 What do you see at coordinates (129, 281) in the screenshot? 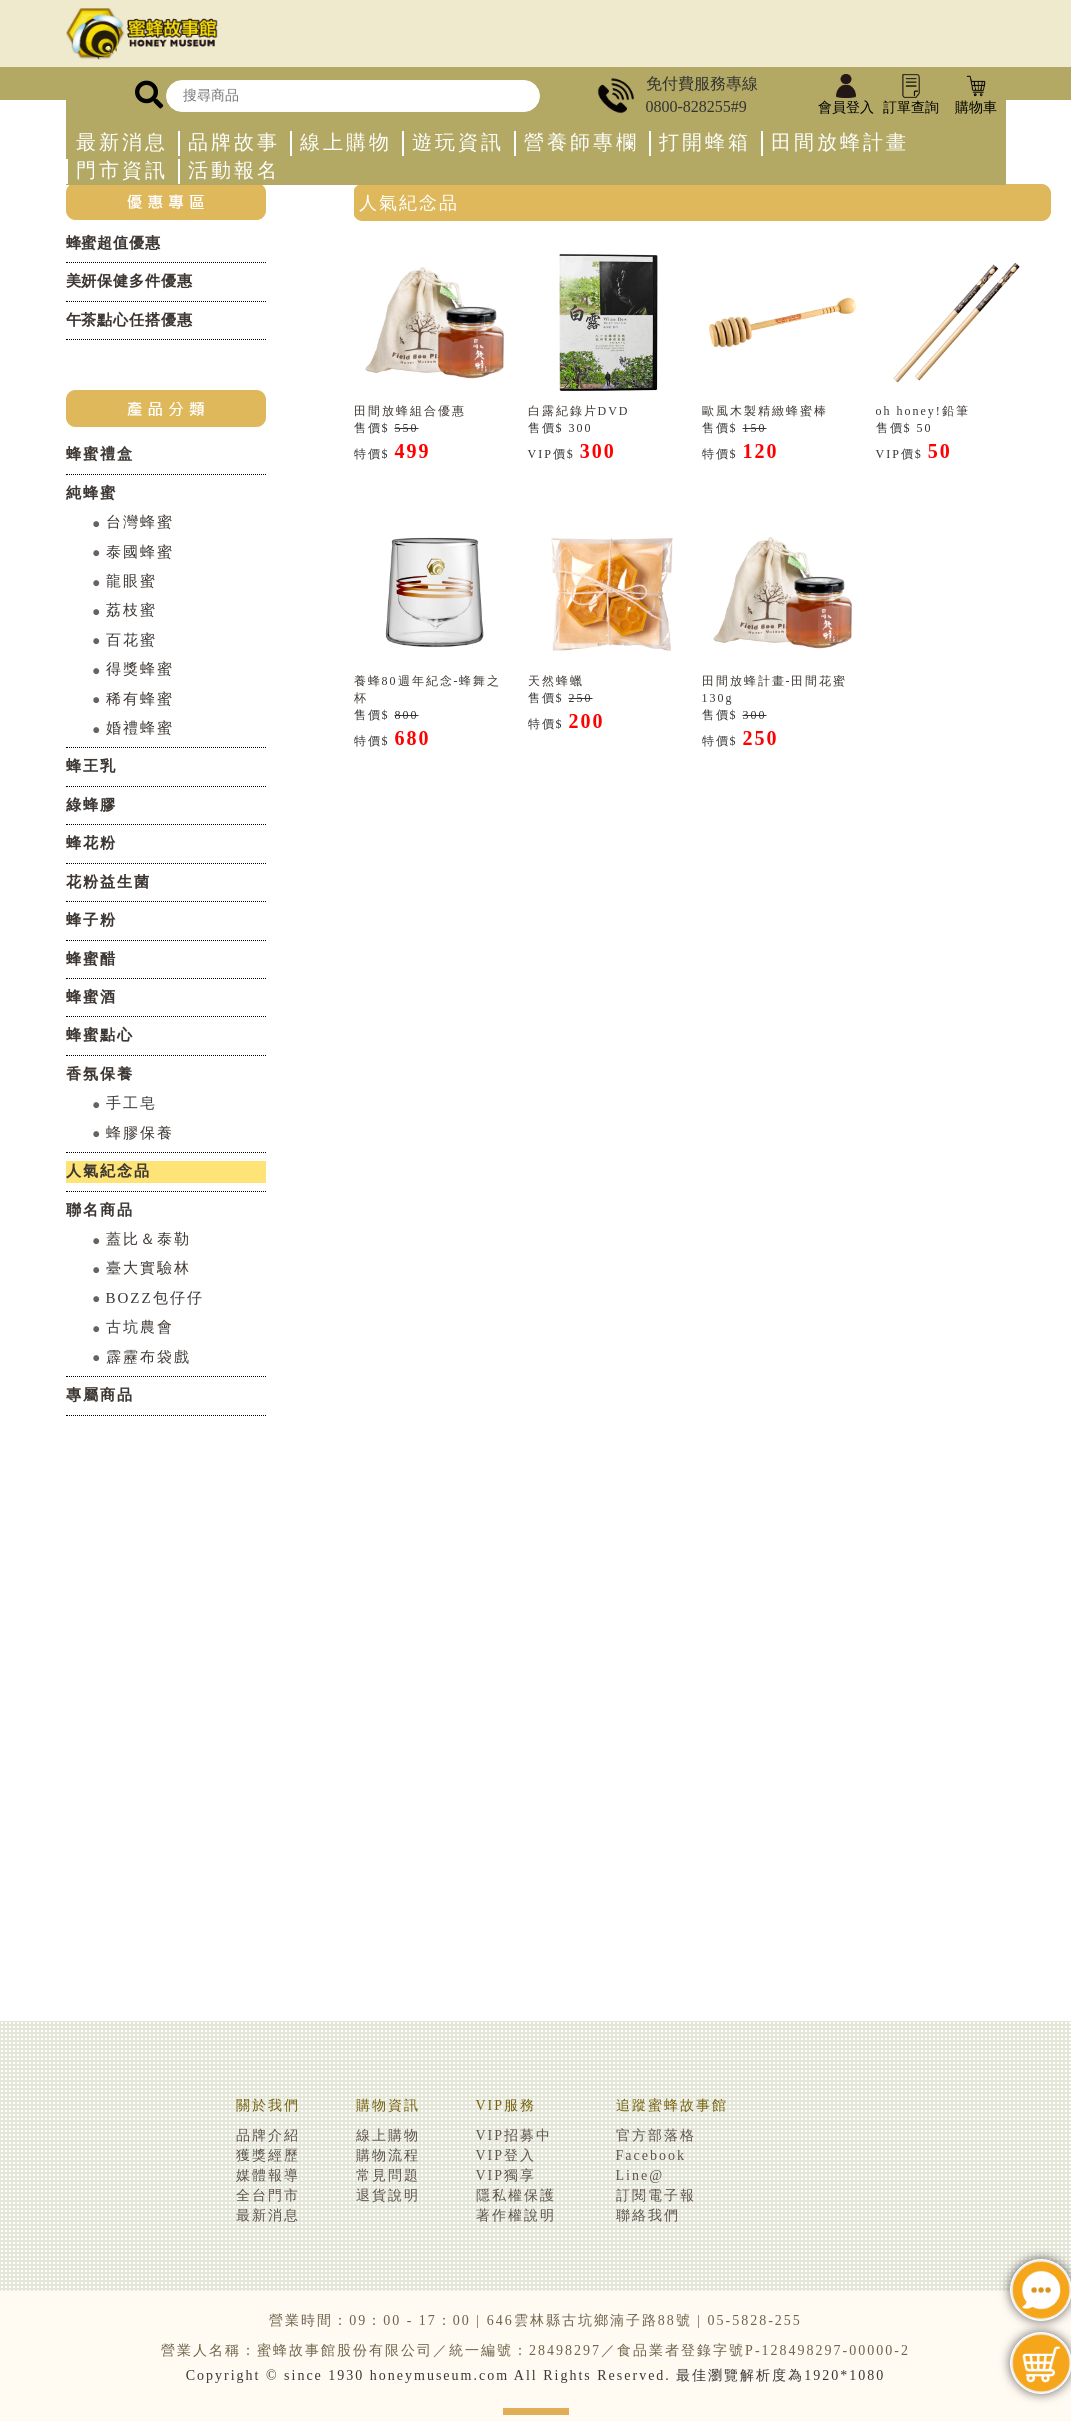
I see `美妍保健多件優惠` at bounding box center [129, 281].